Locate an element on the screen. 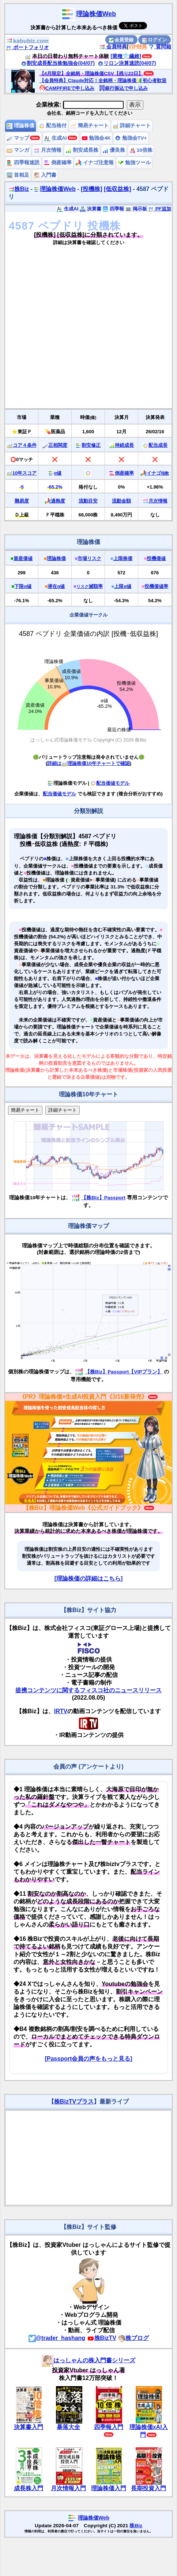 Image resolution: width=177 pixels, height=2576 pixels. 会員登録 is located at coordinates (121, 40).